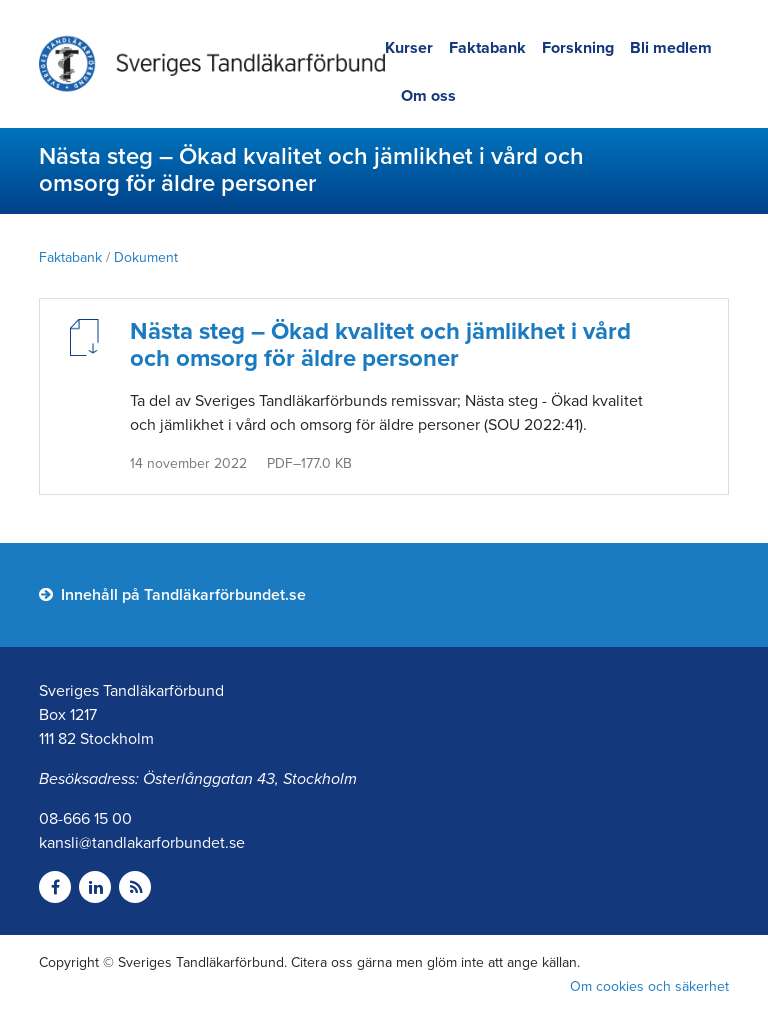 This screenshot has height=1015, width=768. Describe the element at coordinates (380, 345) in the screenshot. I see `Nästa steg – Ökad kvalitet och jämlikhet i vård och omsorg för äldre personer` at that location.